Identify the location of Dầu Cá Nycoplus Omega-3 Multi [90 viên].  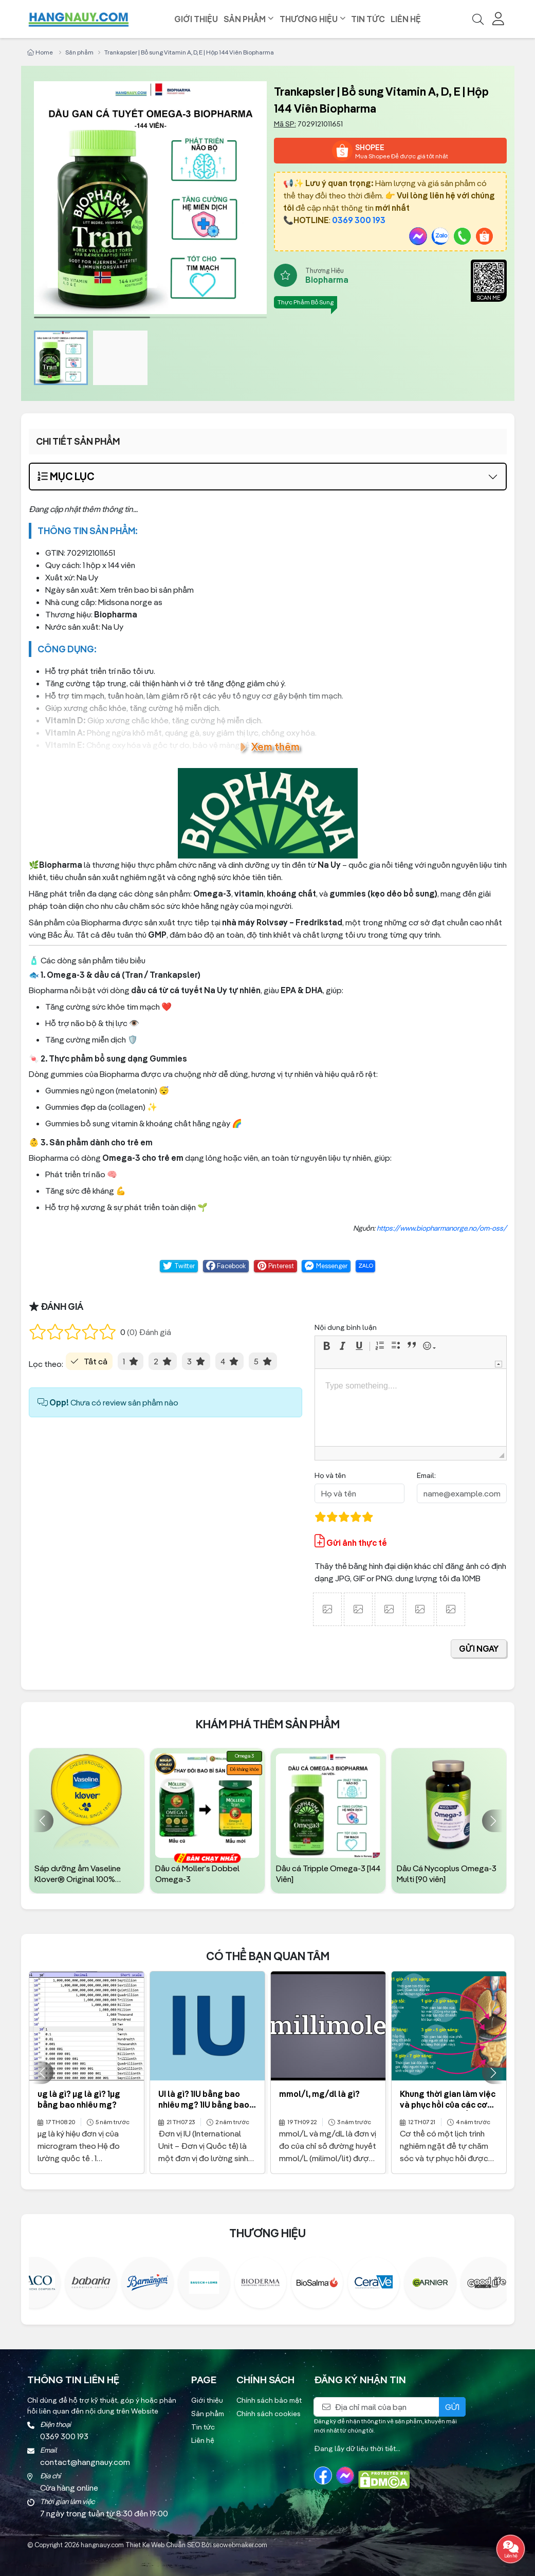
(446, 1873).